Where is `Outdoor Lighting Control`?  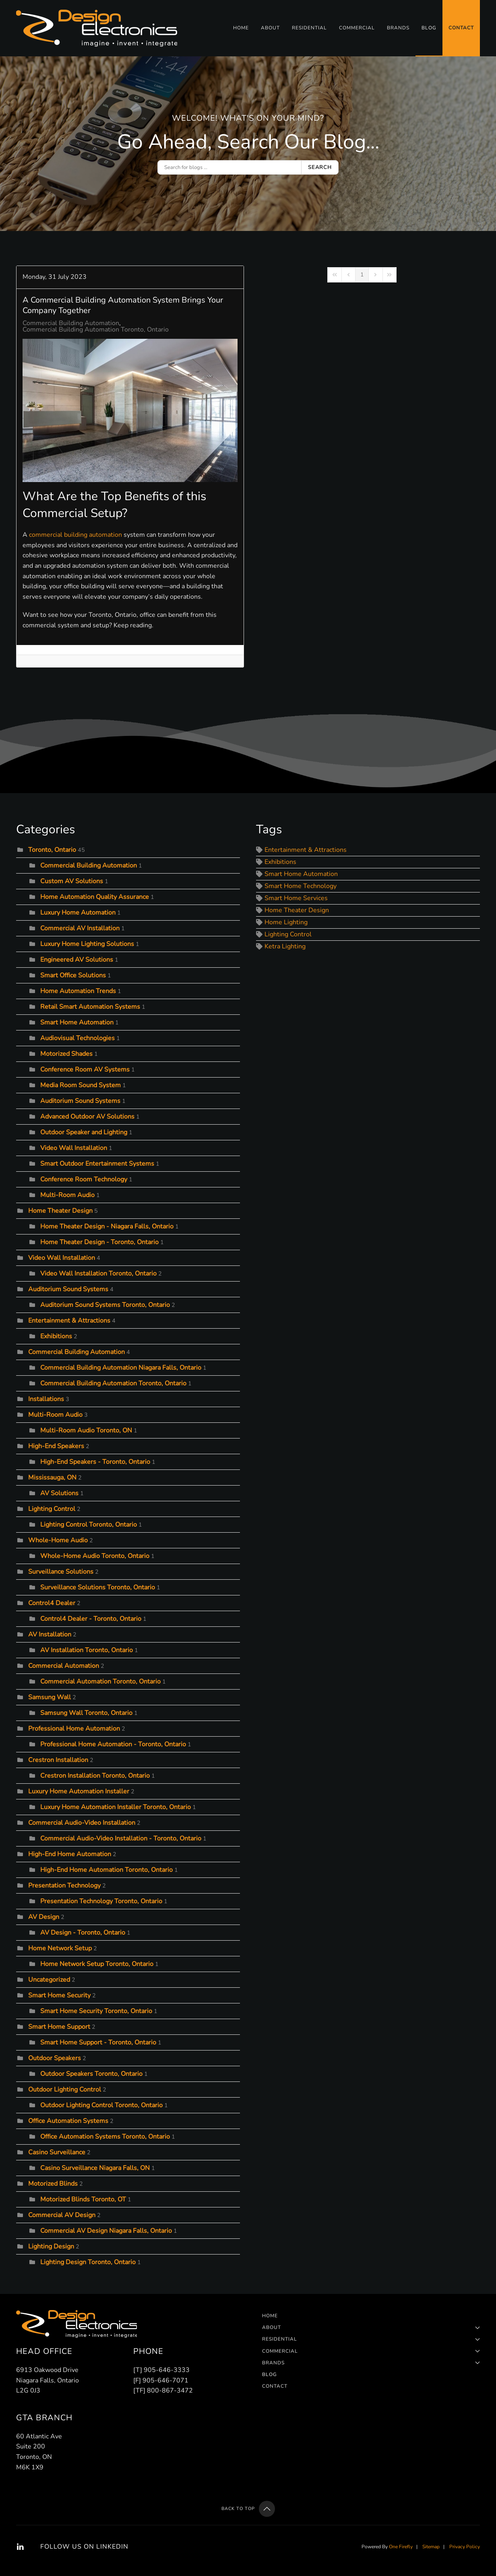
Outdoor Lighting Control is located at coordinates (64, 2089).